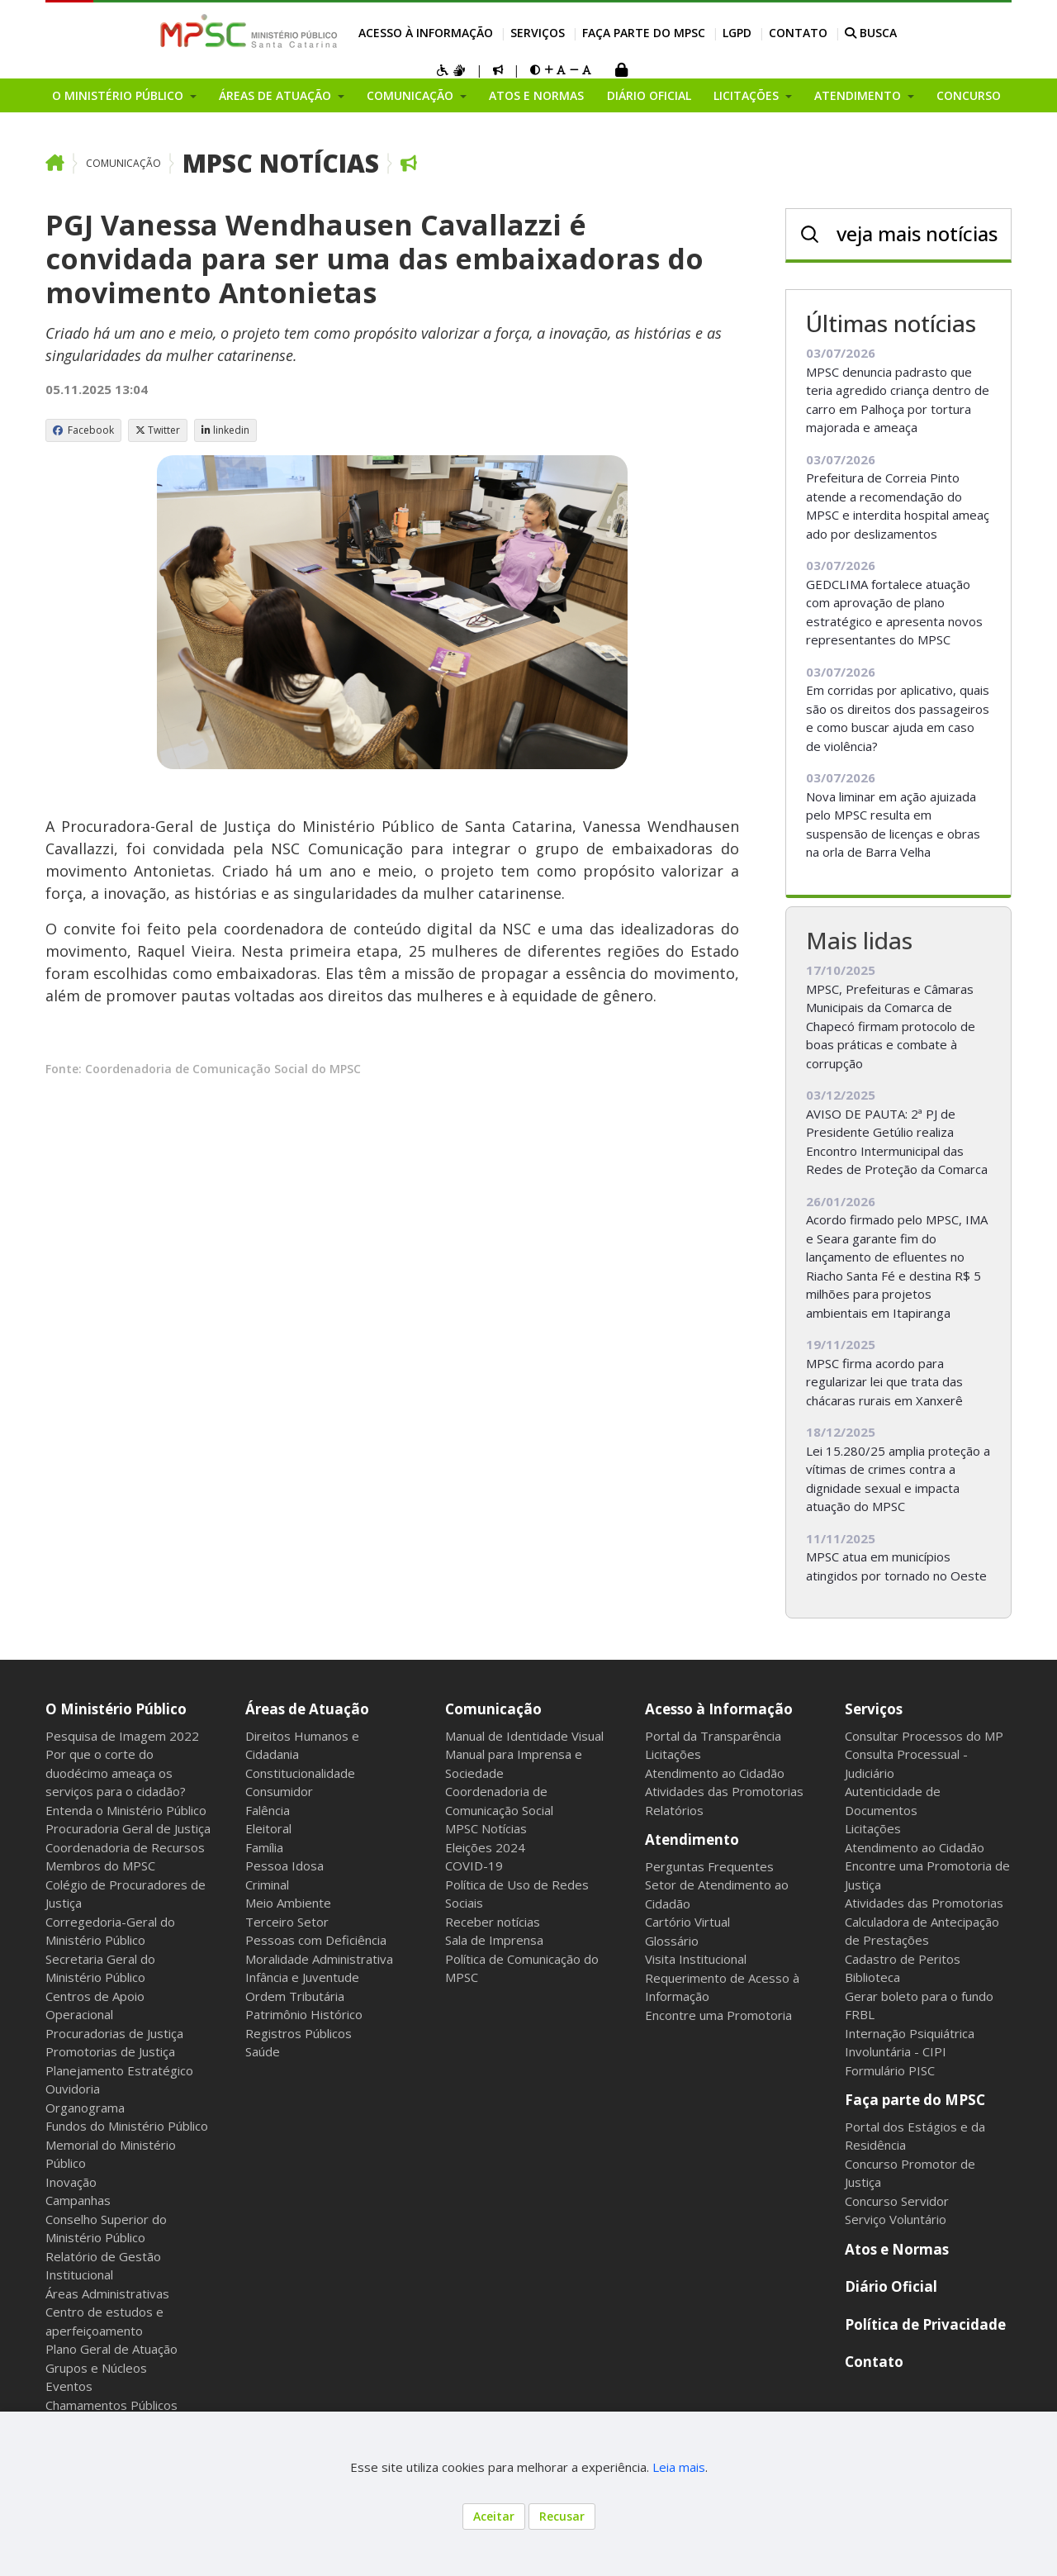 Image resolution: width=1057 pixels, height=2576 pixels. Describe the element at coordinates (100, 1865) in the screenshot. I see `Membros do MPSC` at that location.